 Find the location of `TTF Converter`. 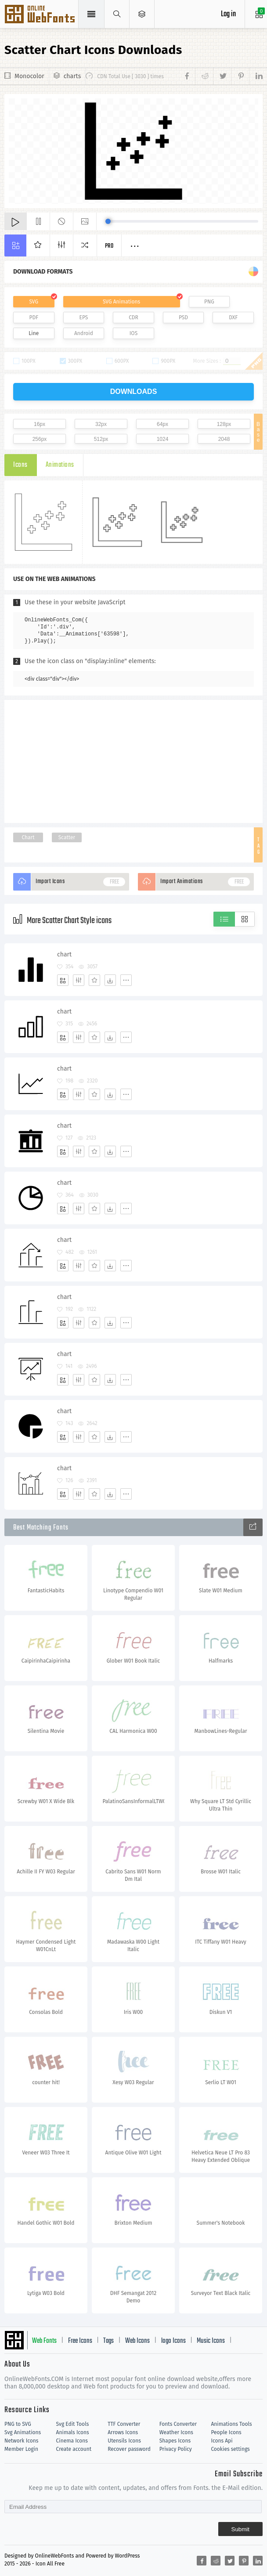

TTF Converter is located at coordinates (124, 2424).